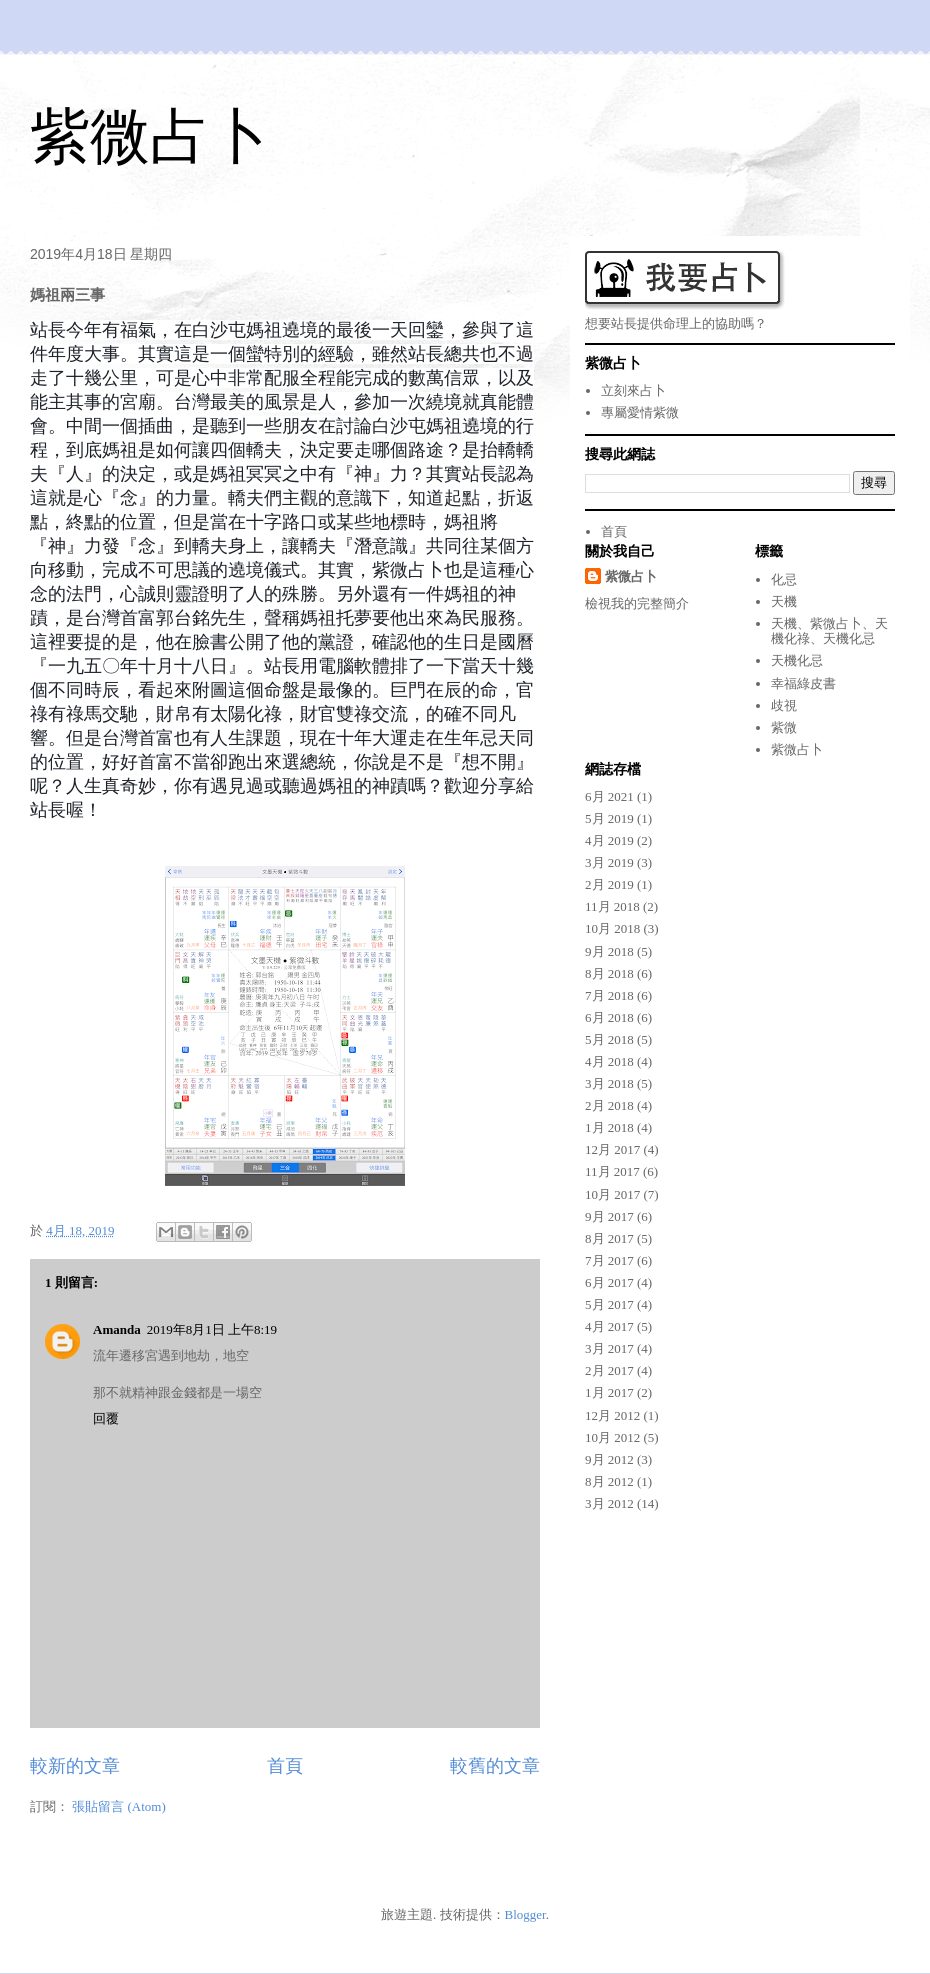  I want to click on 天機, so click(784, 601).